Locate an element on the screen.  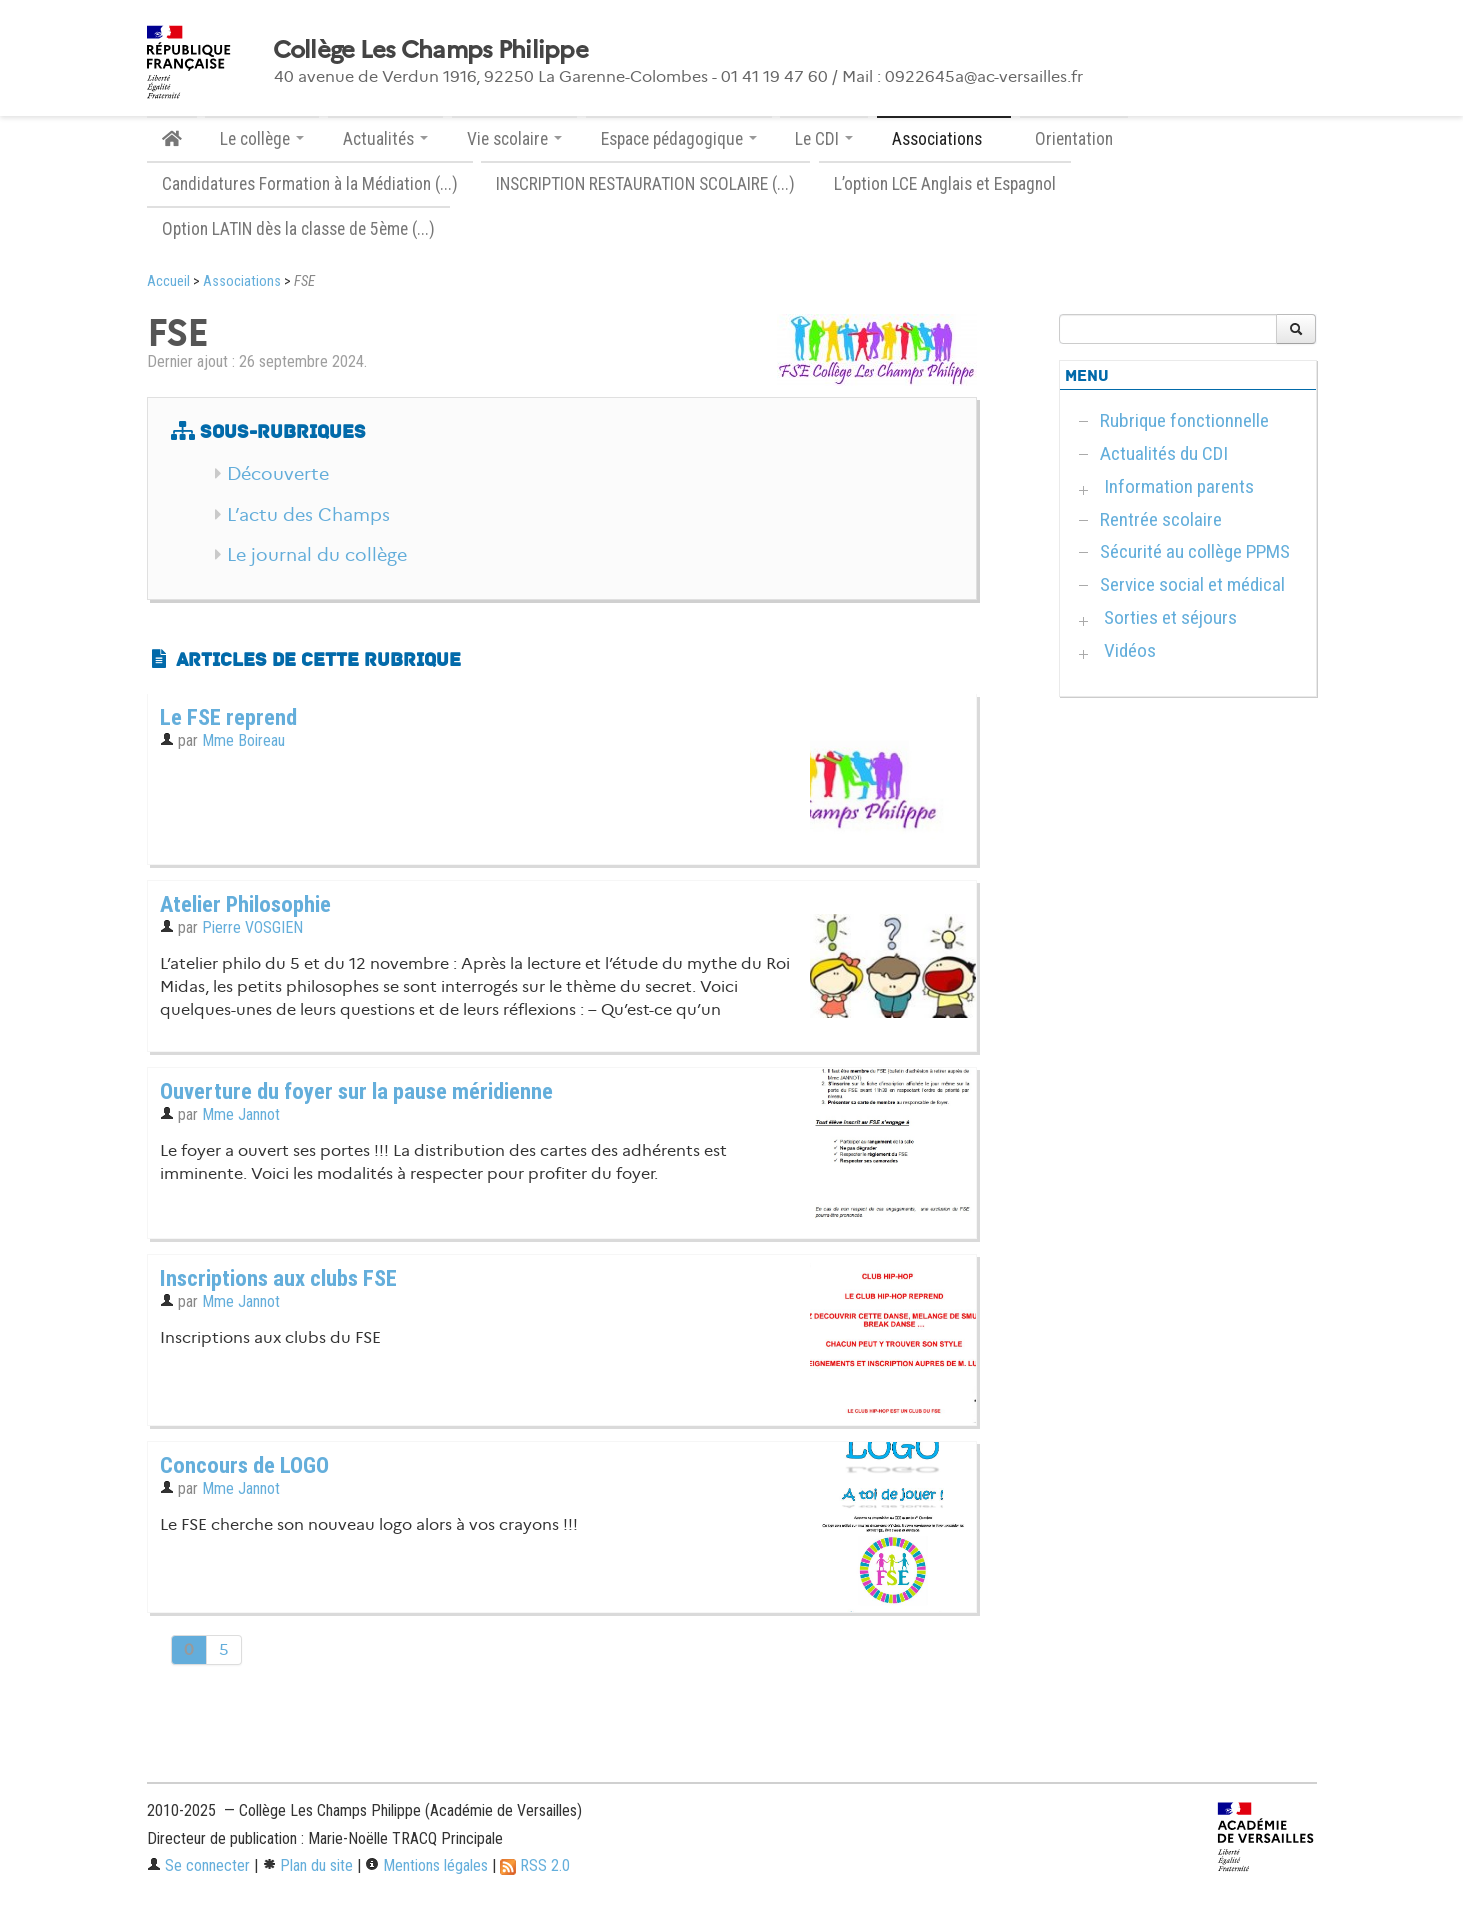
Rentrée scolaire is located at coordinates (1159, 519).